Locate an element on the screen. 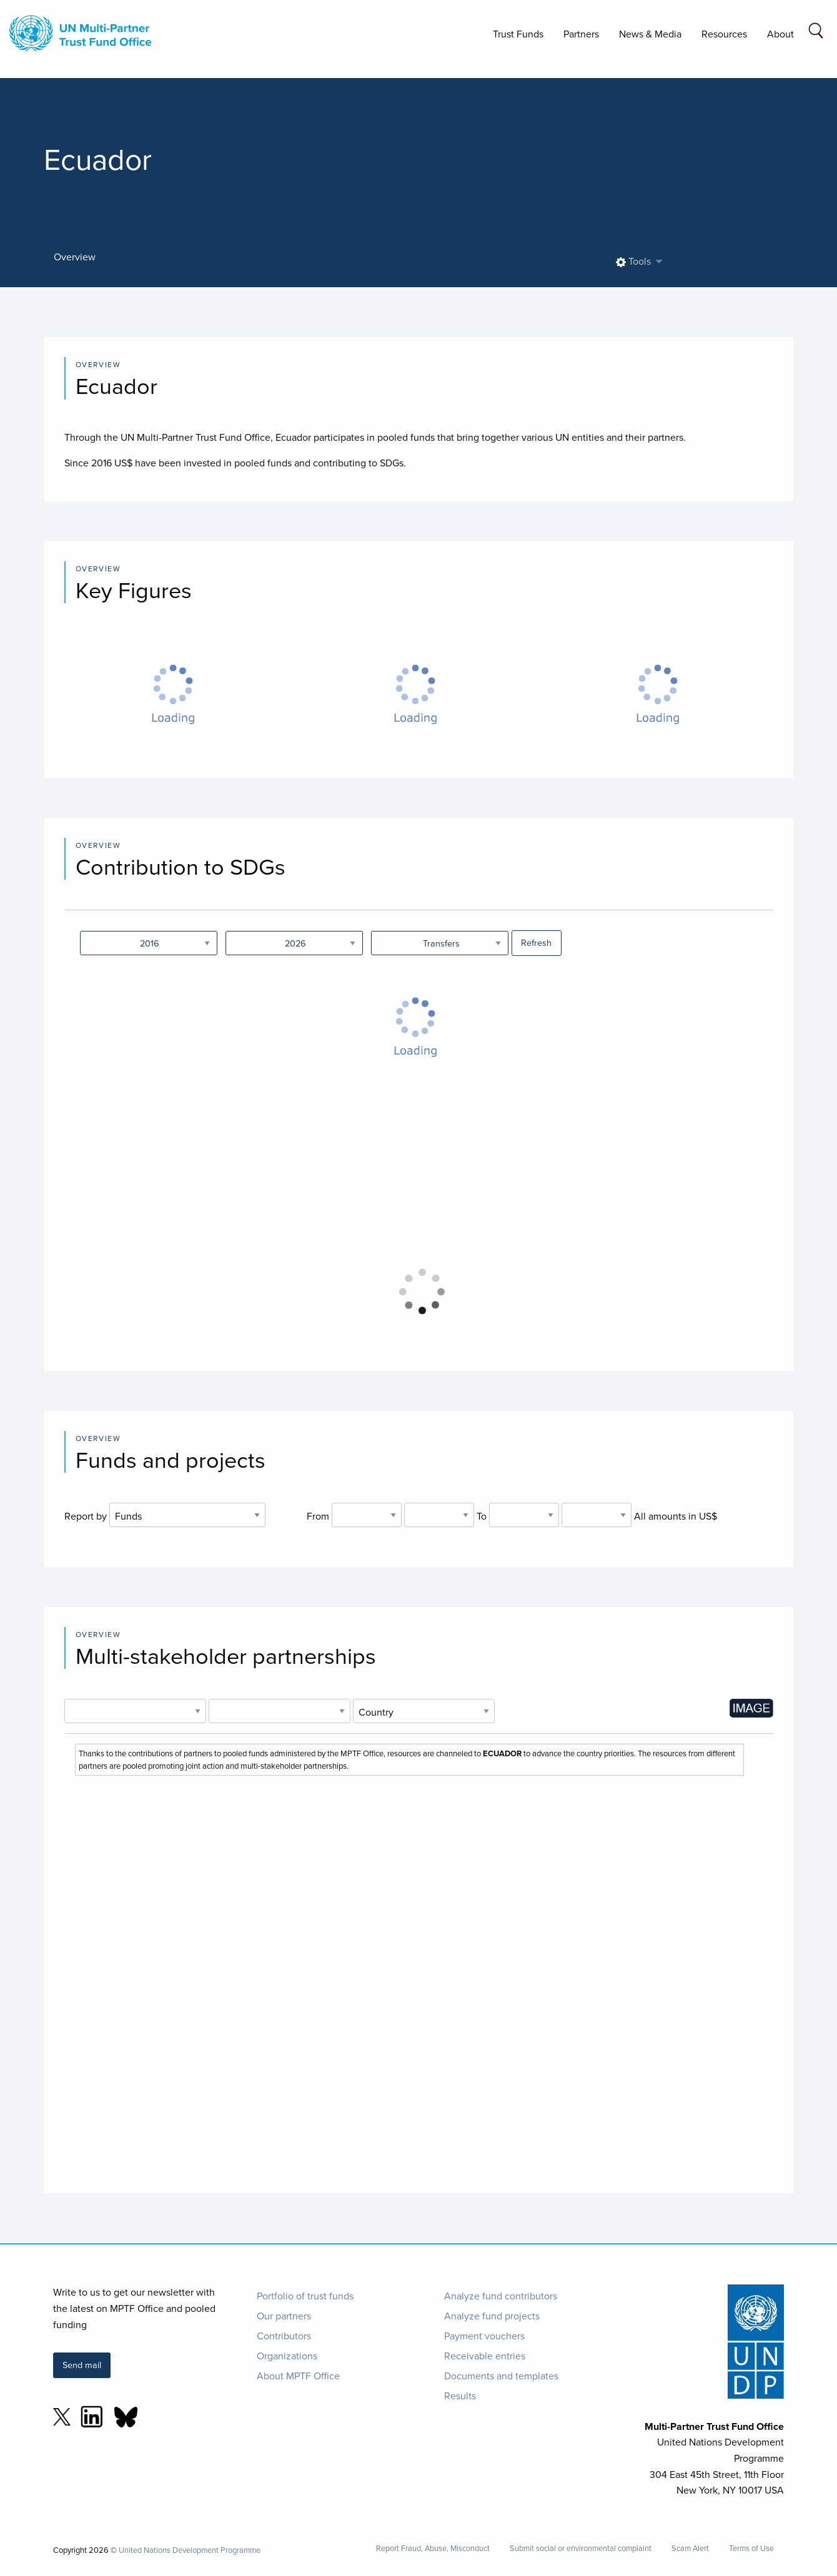 The image size is (837, 2576). Payment vouchers is located at coordinates (484, 2335).